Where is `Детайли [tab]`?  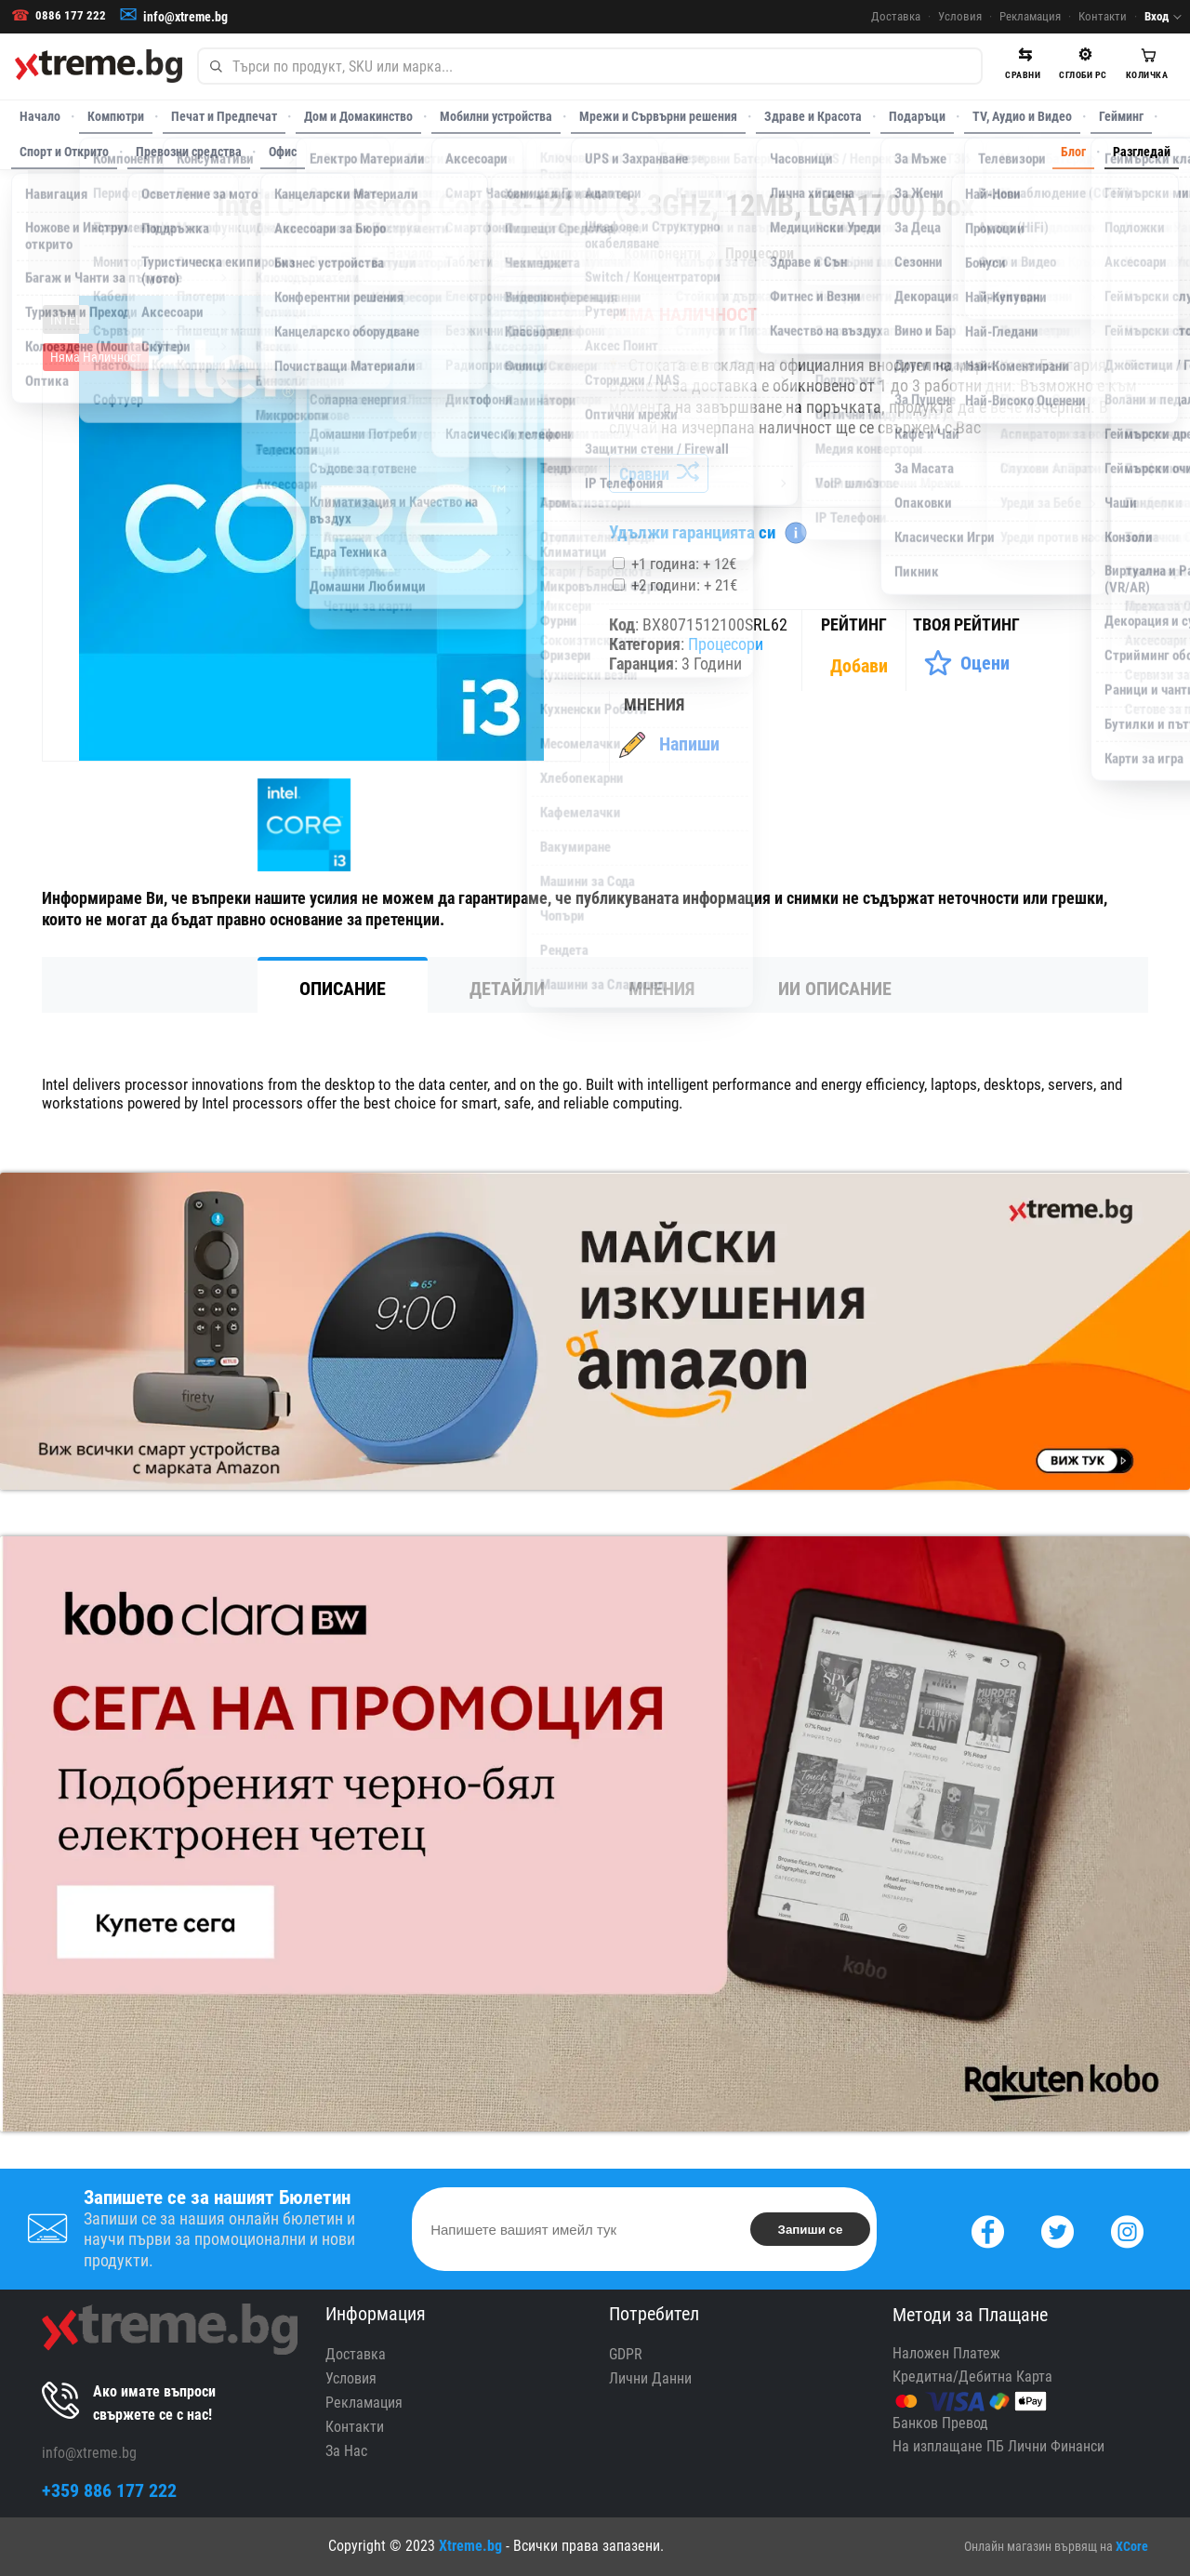 Детайли [tab] is located at coordinates (507, 988).